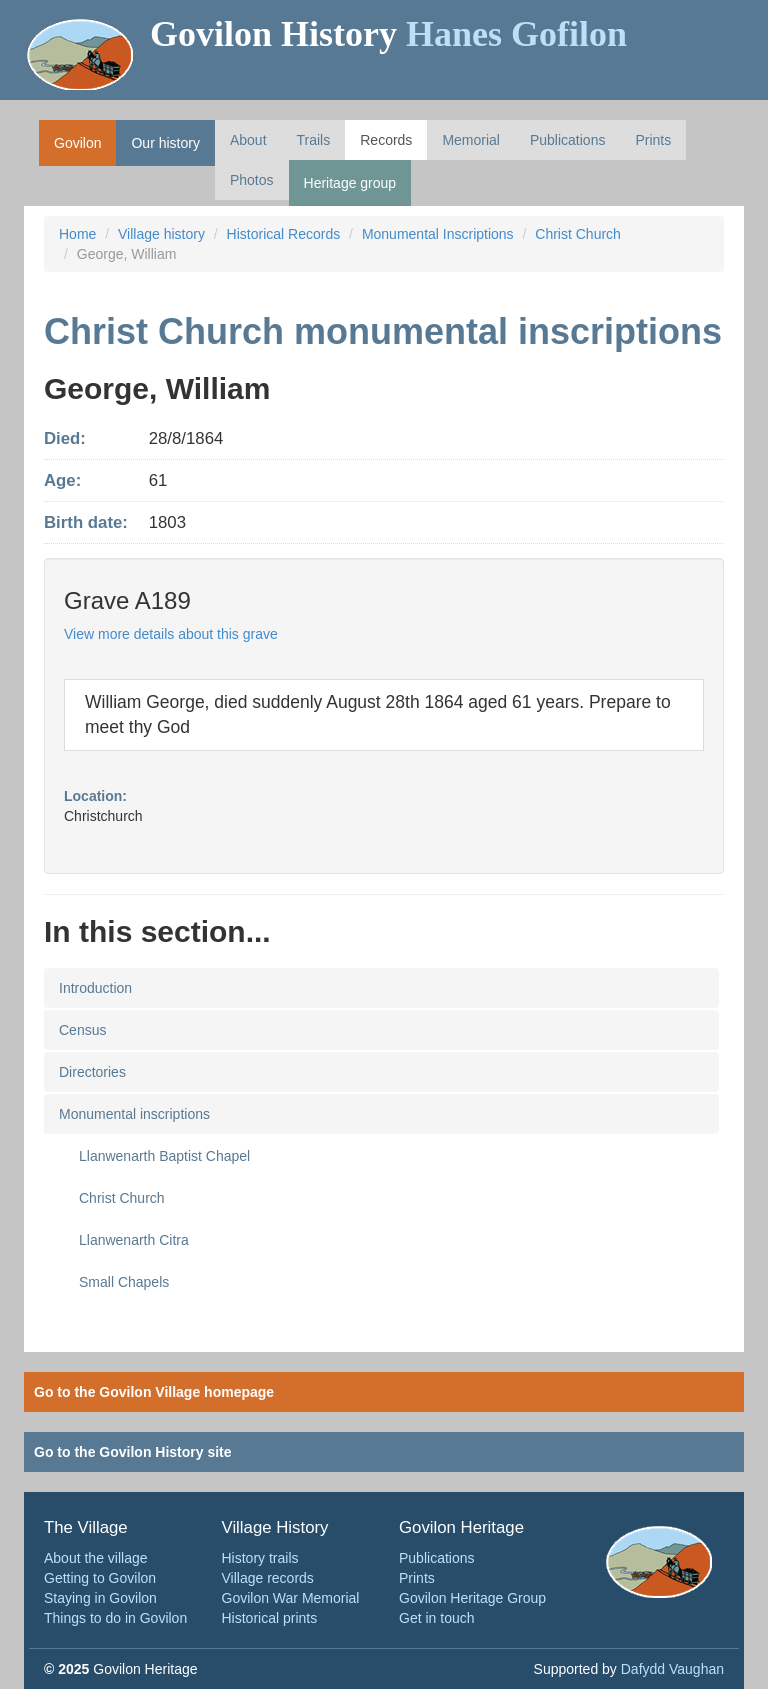 The width and height of the screenshot is (768, 1689). Describe the element at coordinates (115, 1618) in the screenshot. I see `Things to do in Govilon` at that location.